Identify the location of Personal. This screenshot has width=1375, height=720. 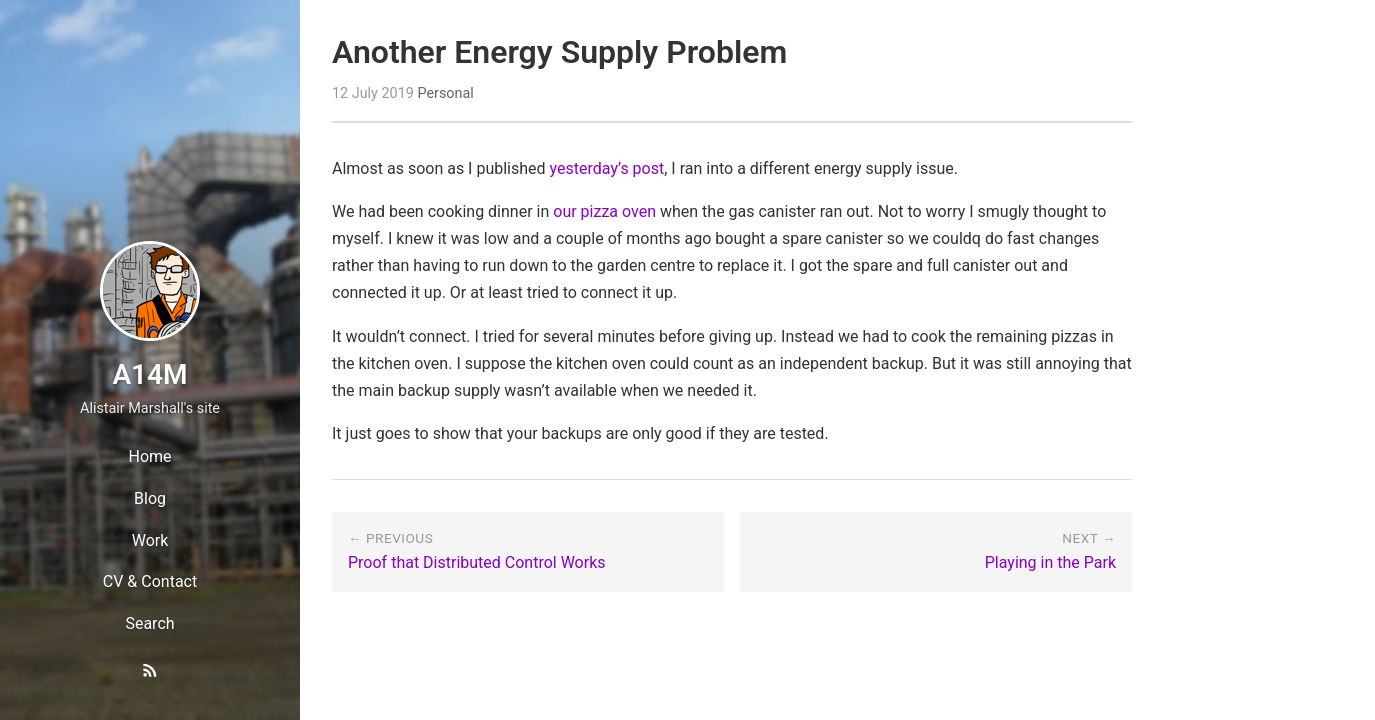
(445, 93).